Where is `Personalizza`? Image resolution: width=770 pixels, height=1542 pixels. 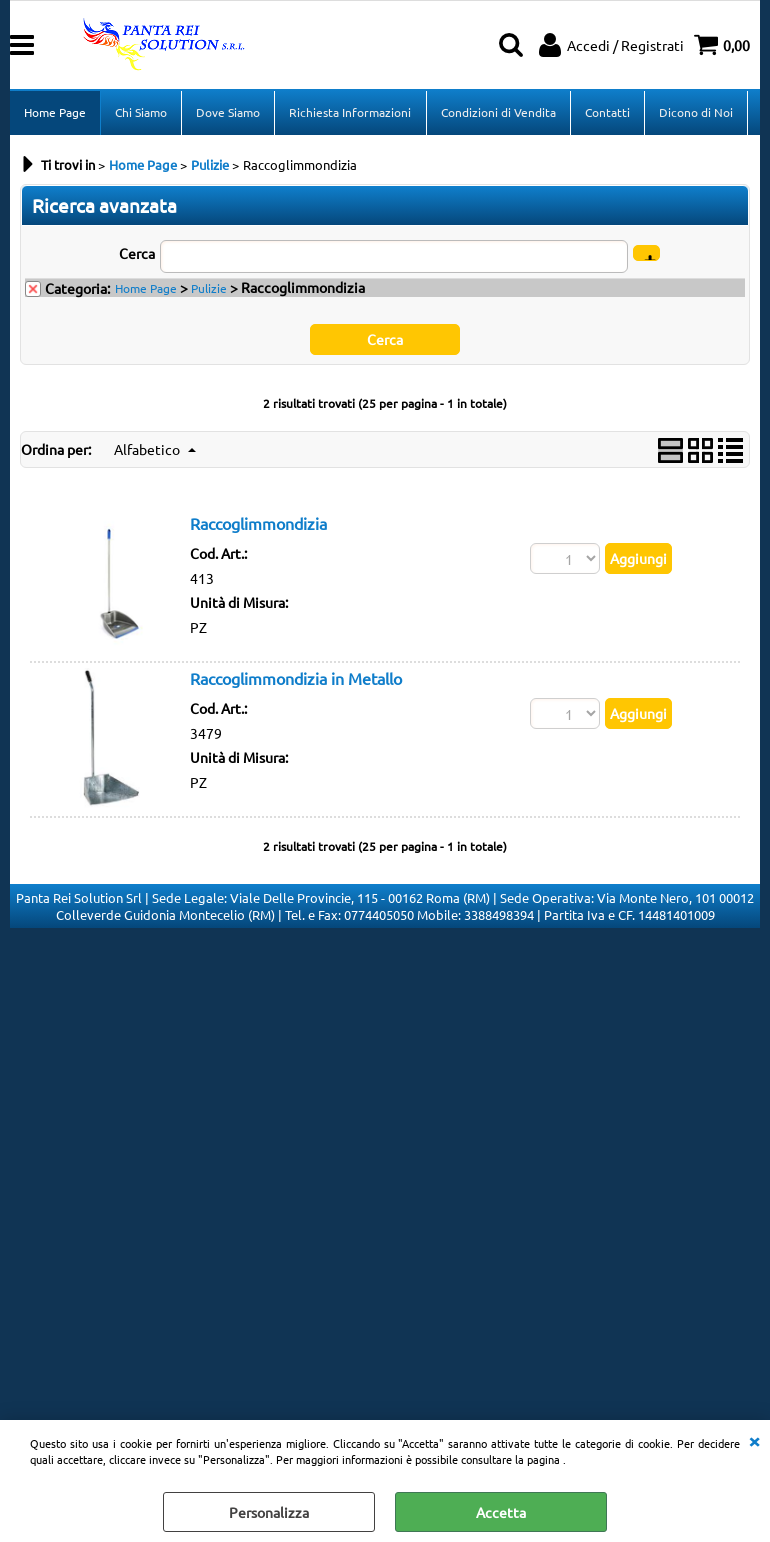
Personalizza is located at coordinates (269, 1512).